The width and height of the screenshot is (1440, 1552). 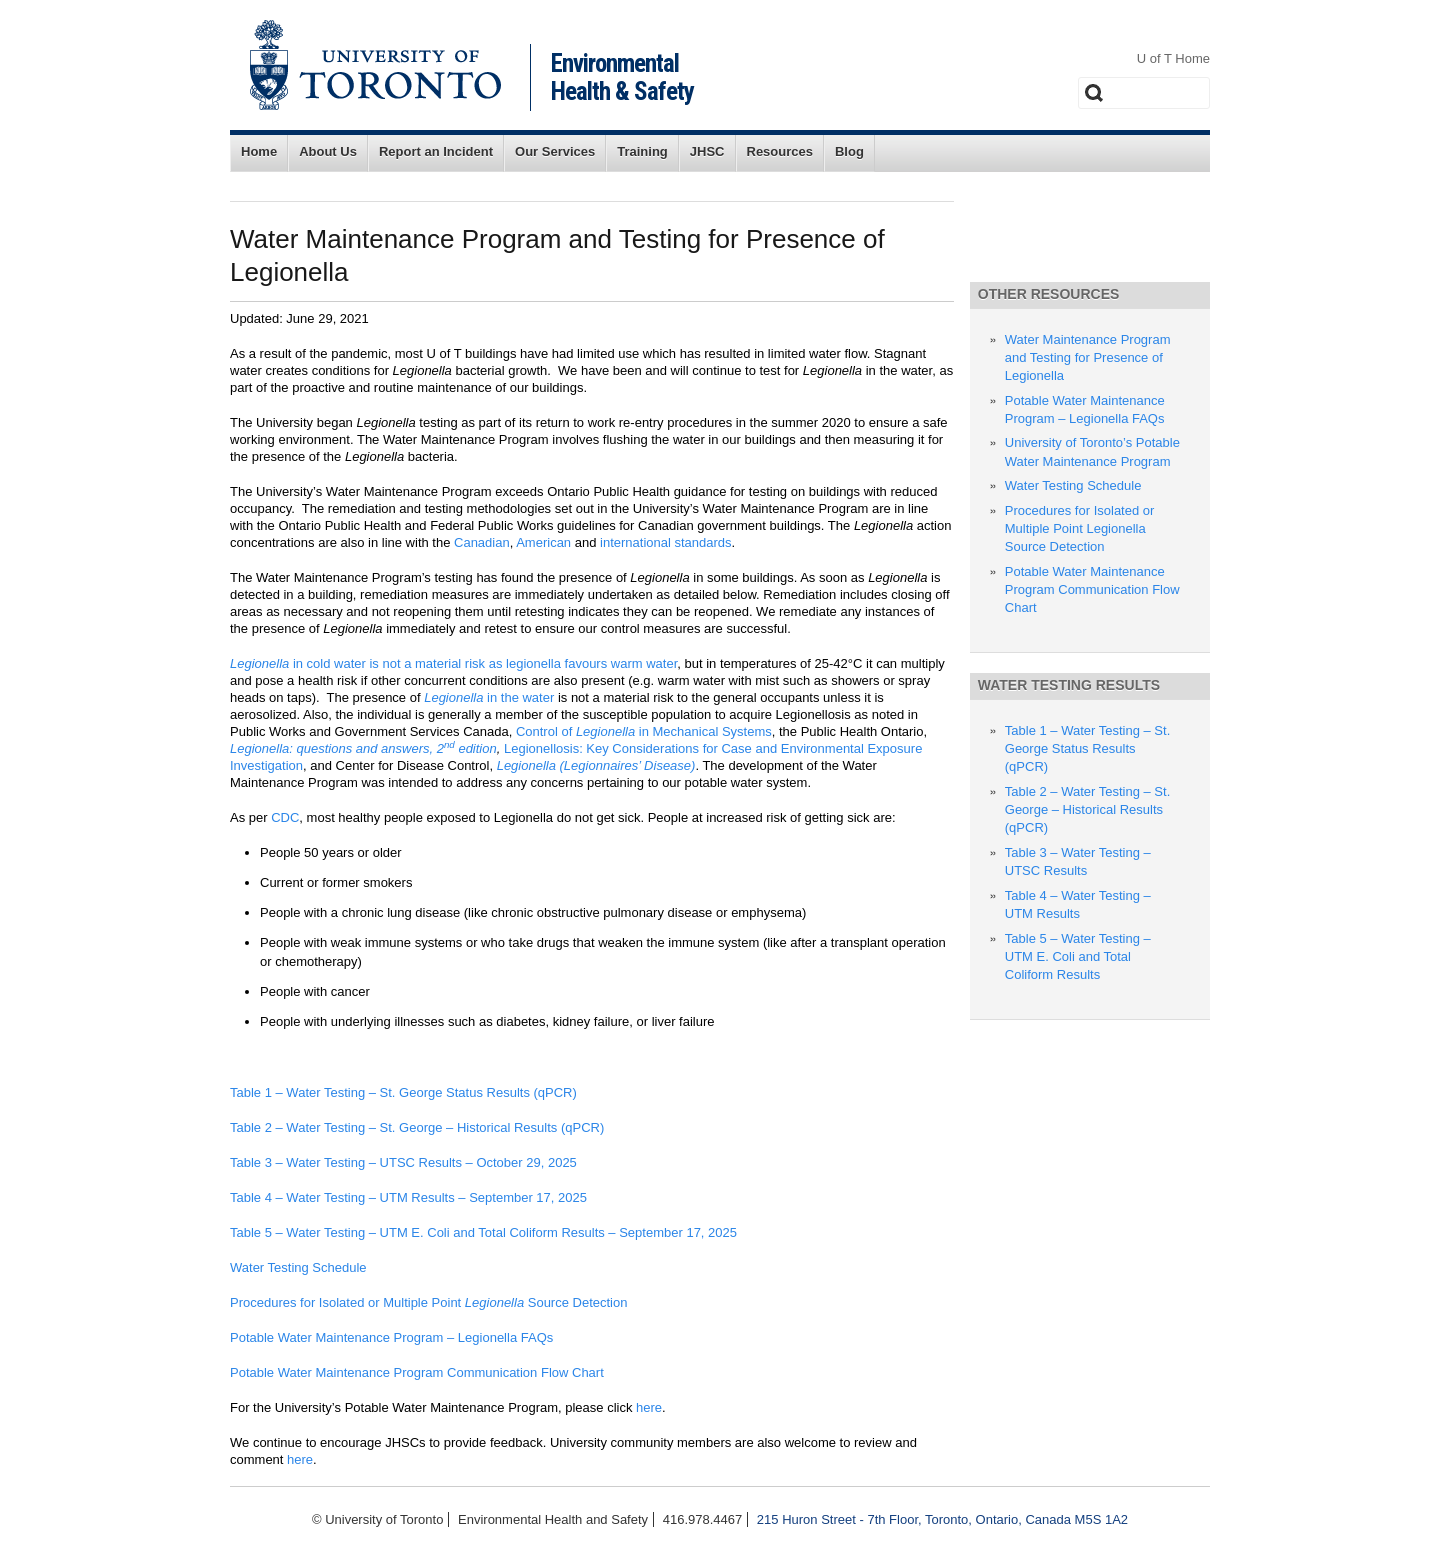 I want to click on Our Services, so click(x=555, y=151).